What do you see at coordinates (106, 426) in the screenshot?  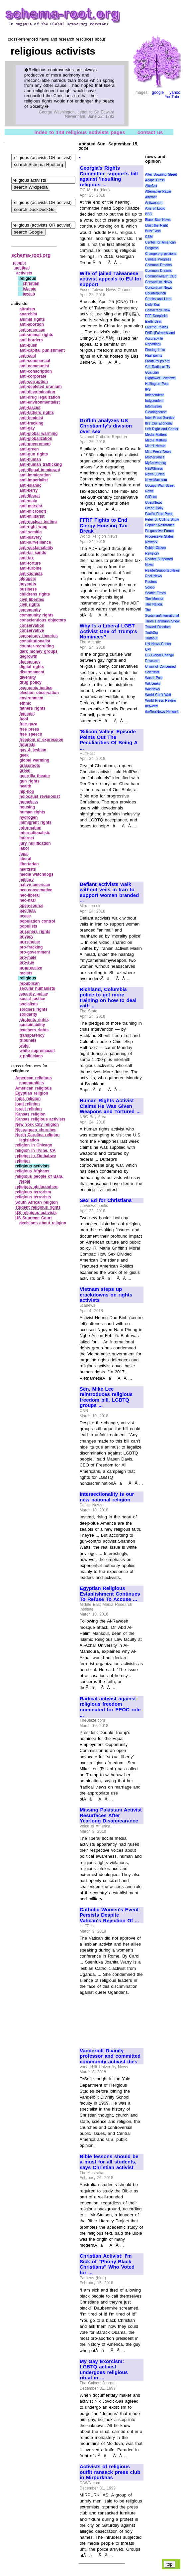 I see `Griffith analyzes US Christianity's division over sex` at bounding box center [106, 426].